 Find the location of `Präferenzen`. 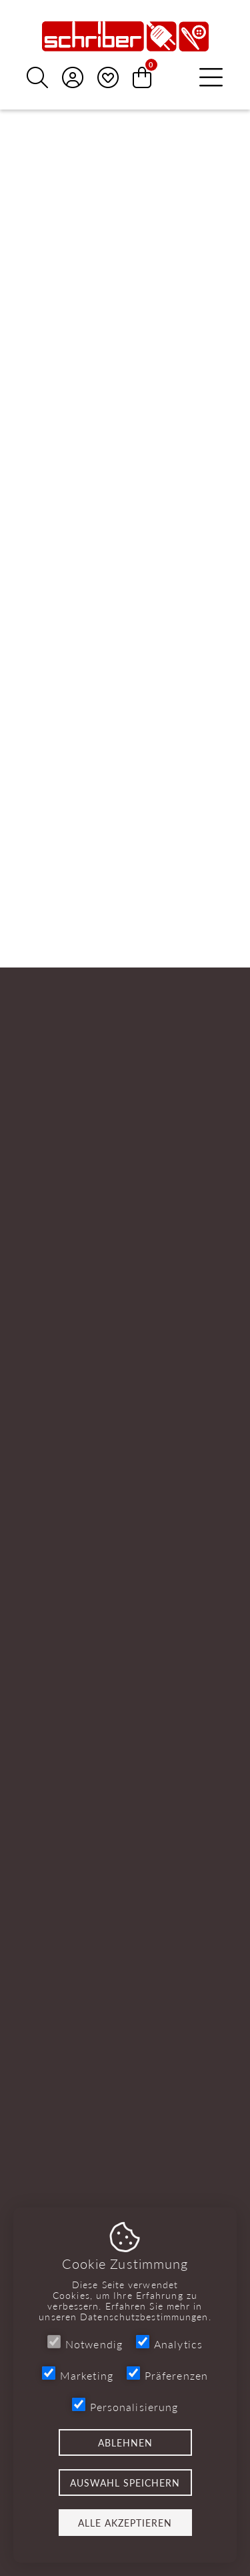

Präferenzen is located at coordinates (167, 2374).